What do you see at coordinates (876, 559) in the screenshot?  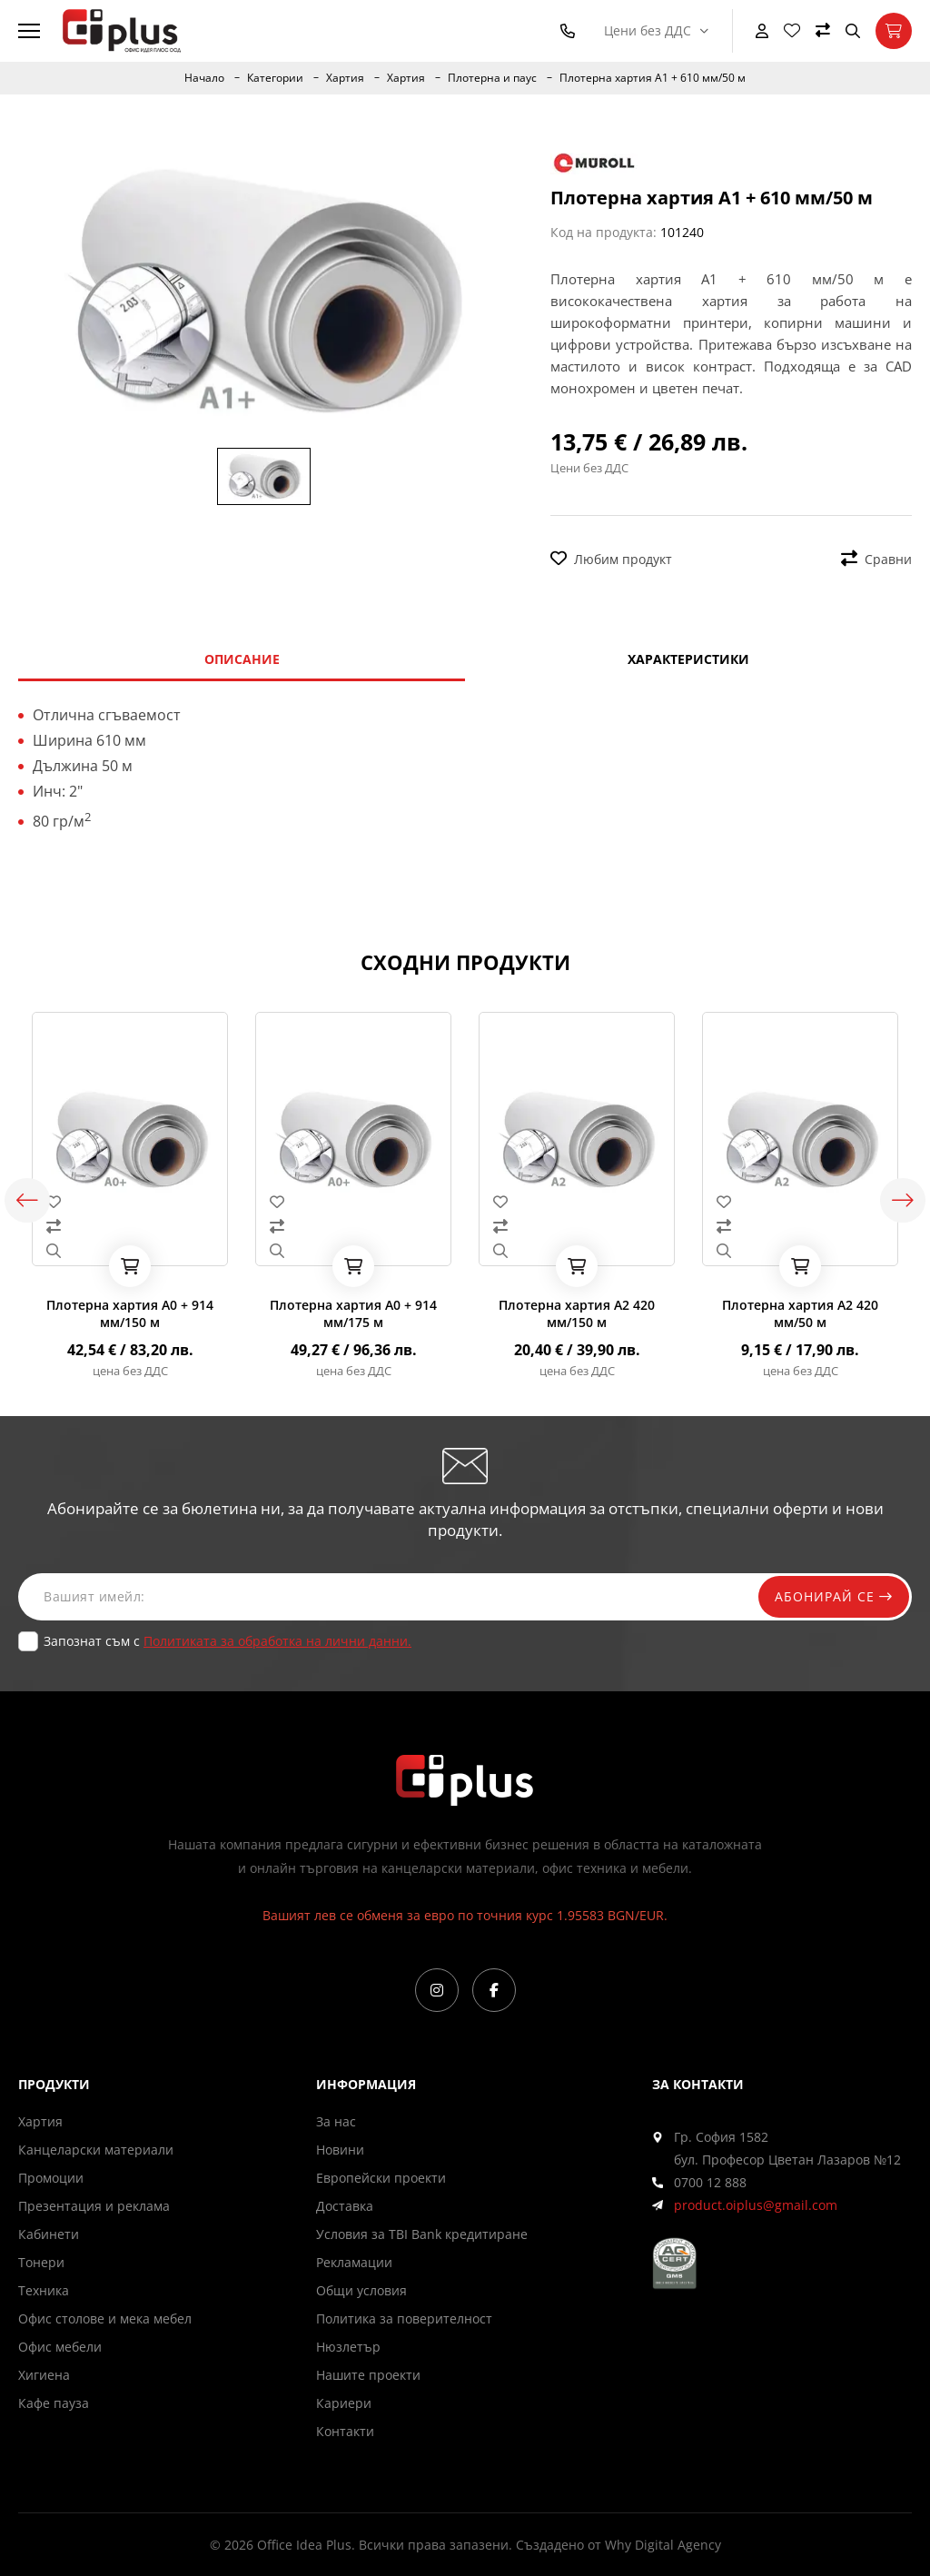 I see `Сравни` at bounding box center [876, 559].